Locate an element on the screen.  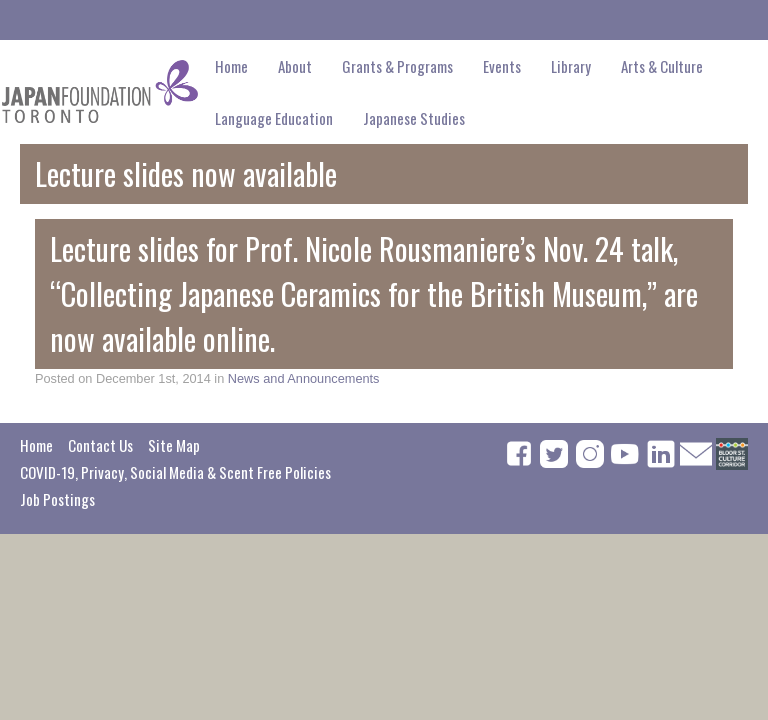
Library is located at coordinates (571, 66).